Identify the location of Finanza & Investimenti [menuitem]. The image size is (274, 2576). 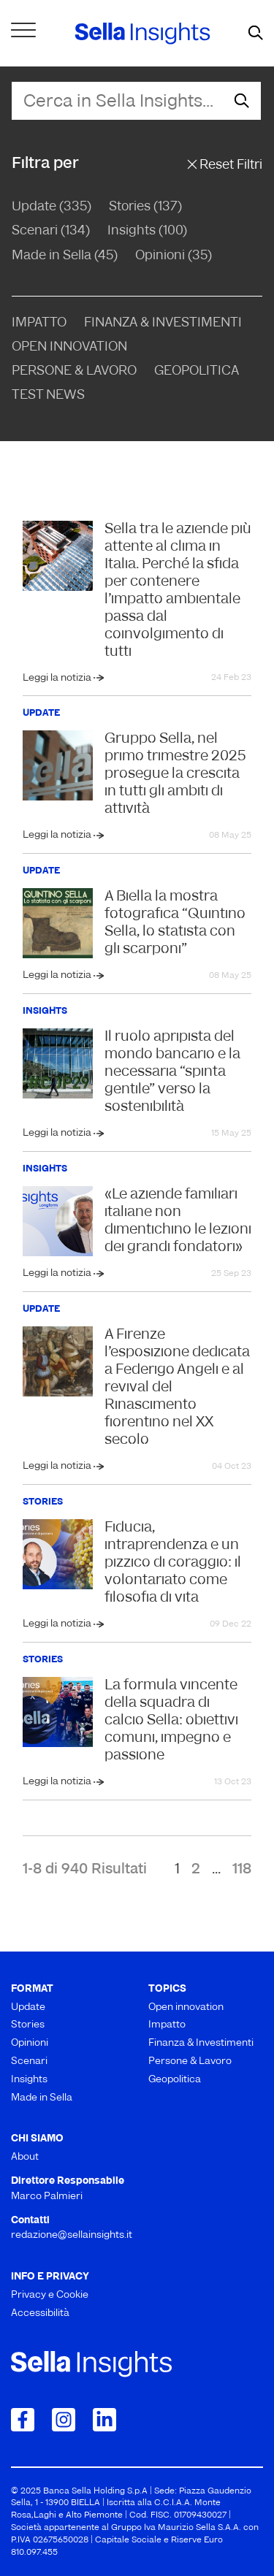
(201, 2043).